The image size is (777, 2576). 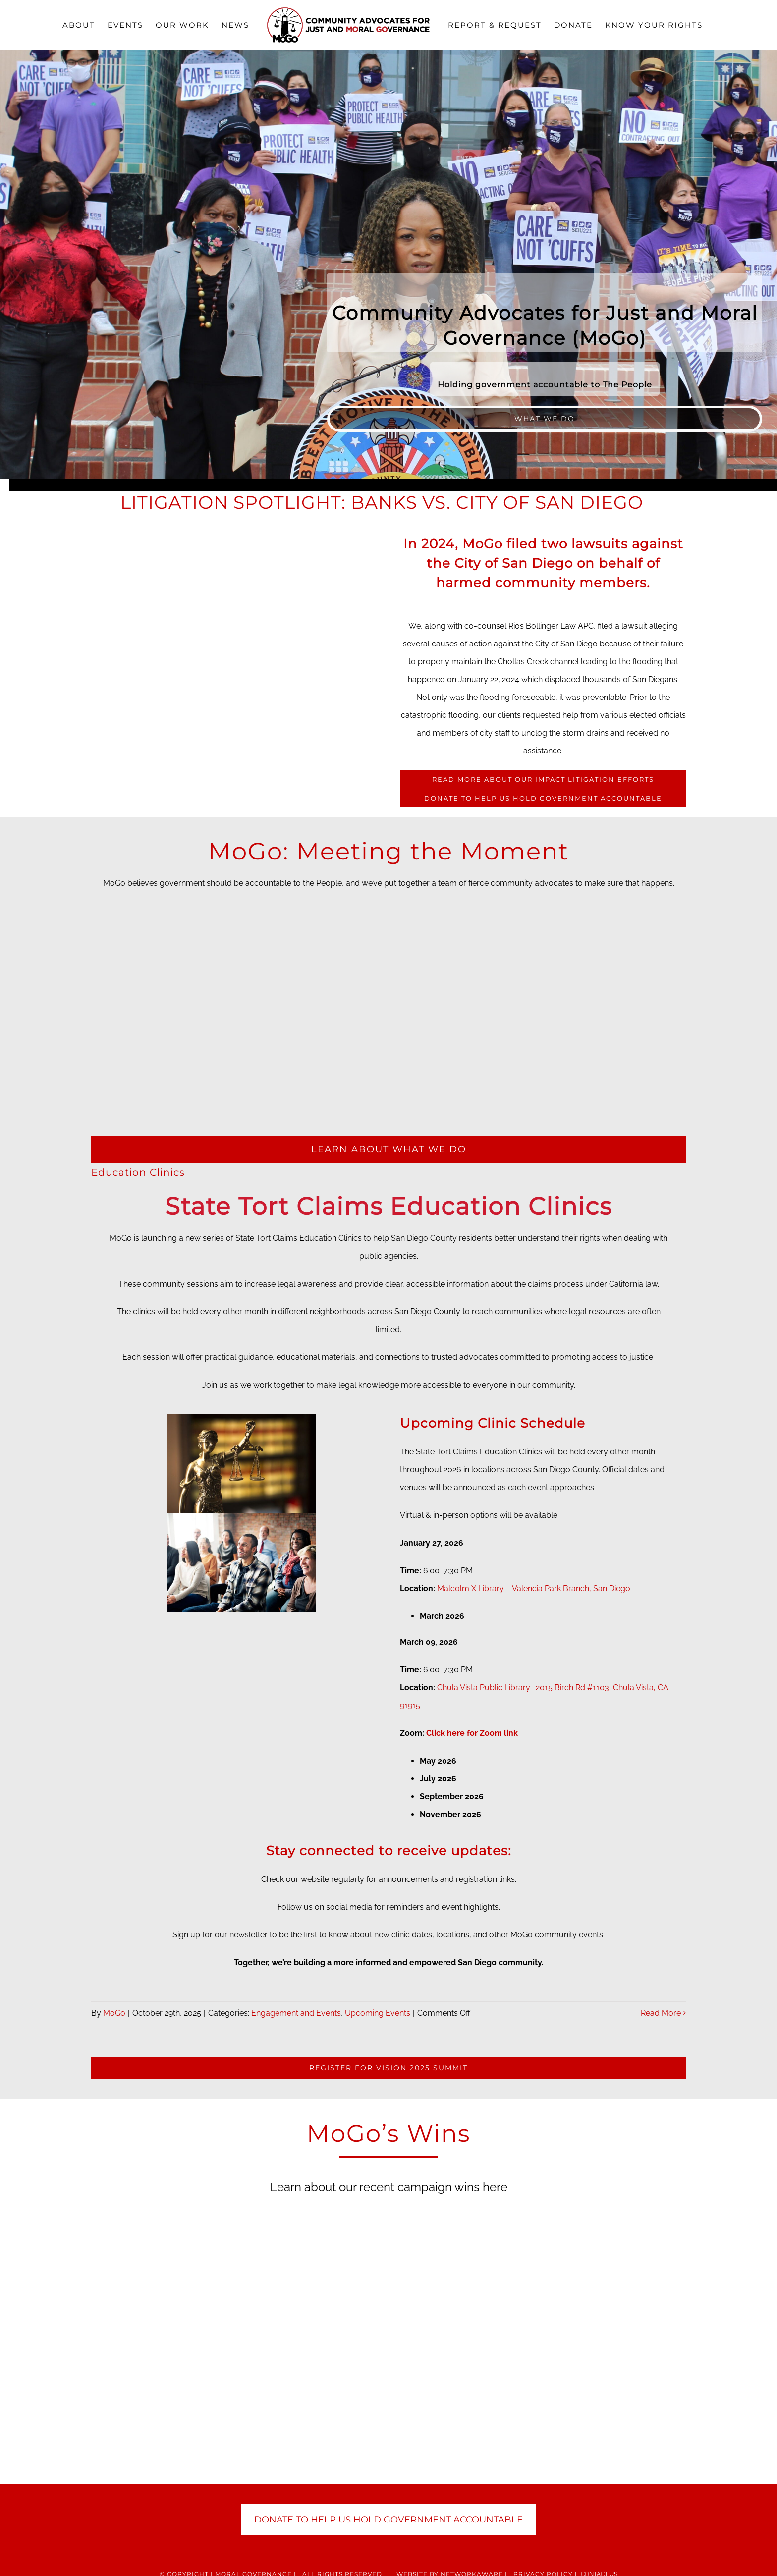 What do you see at coordinates (472, 1733) in the screenshot?
I see `Click here for Zoom link` at bounding box center [472, 1733].